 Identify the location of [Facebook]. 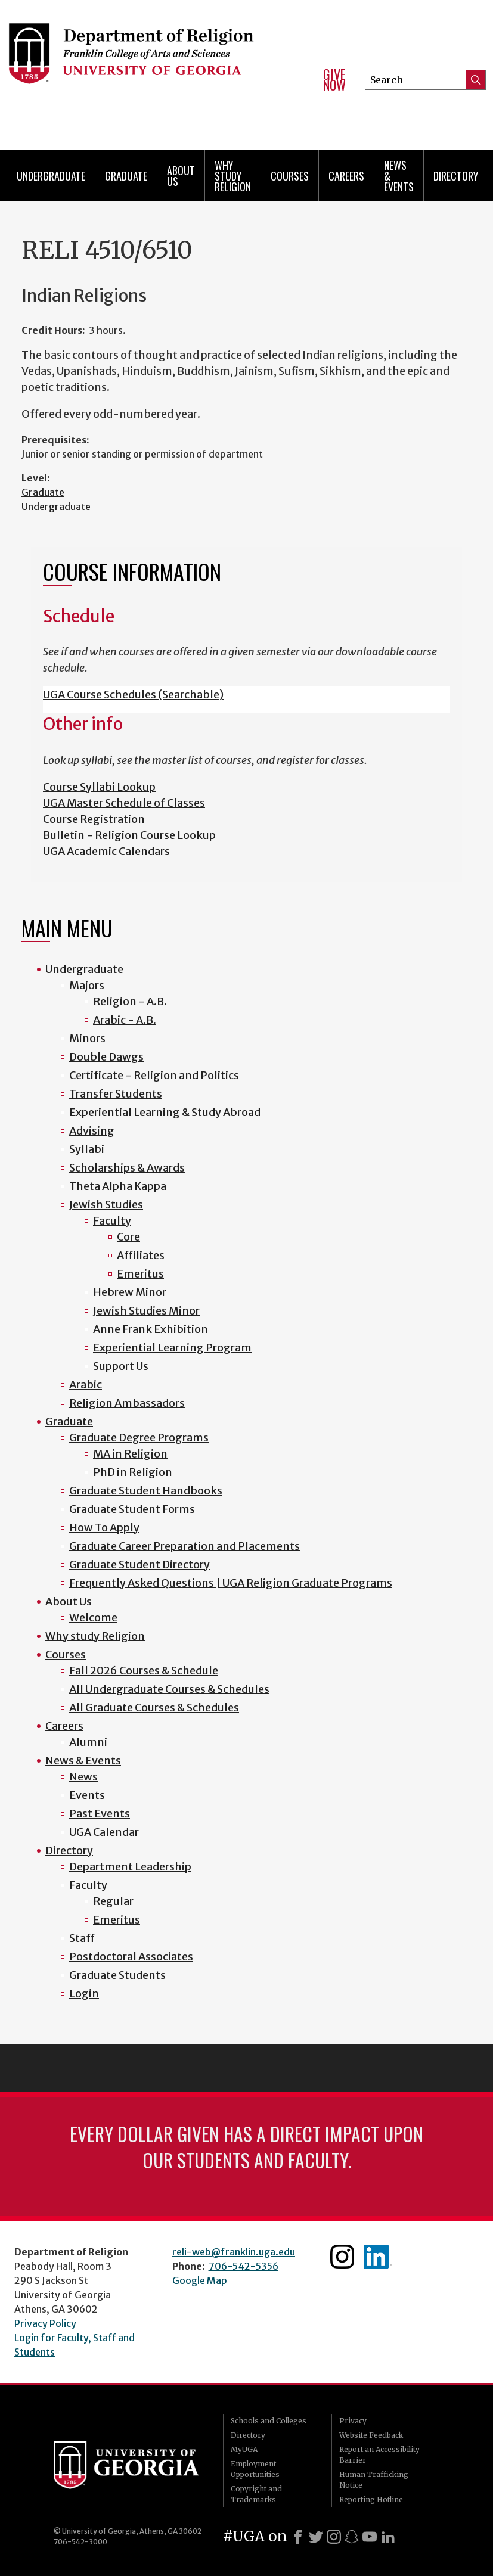
(298, 2537).